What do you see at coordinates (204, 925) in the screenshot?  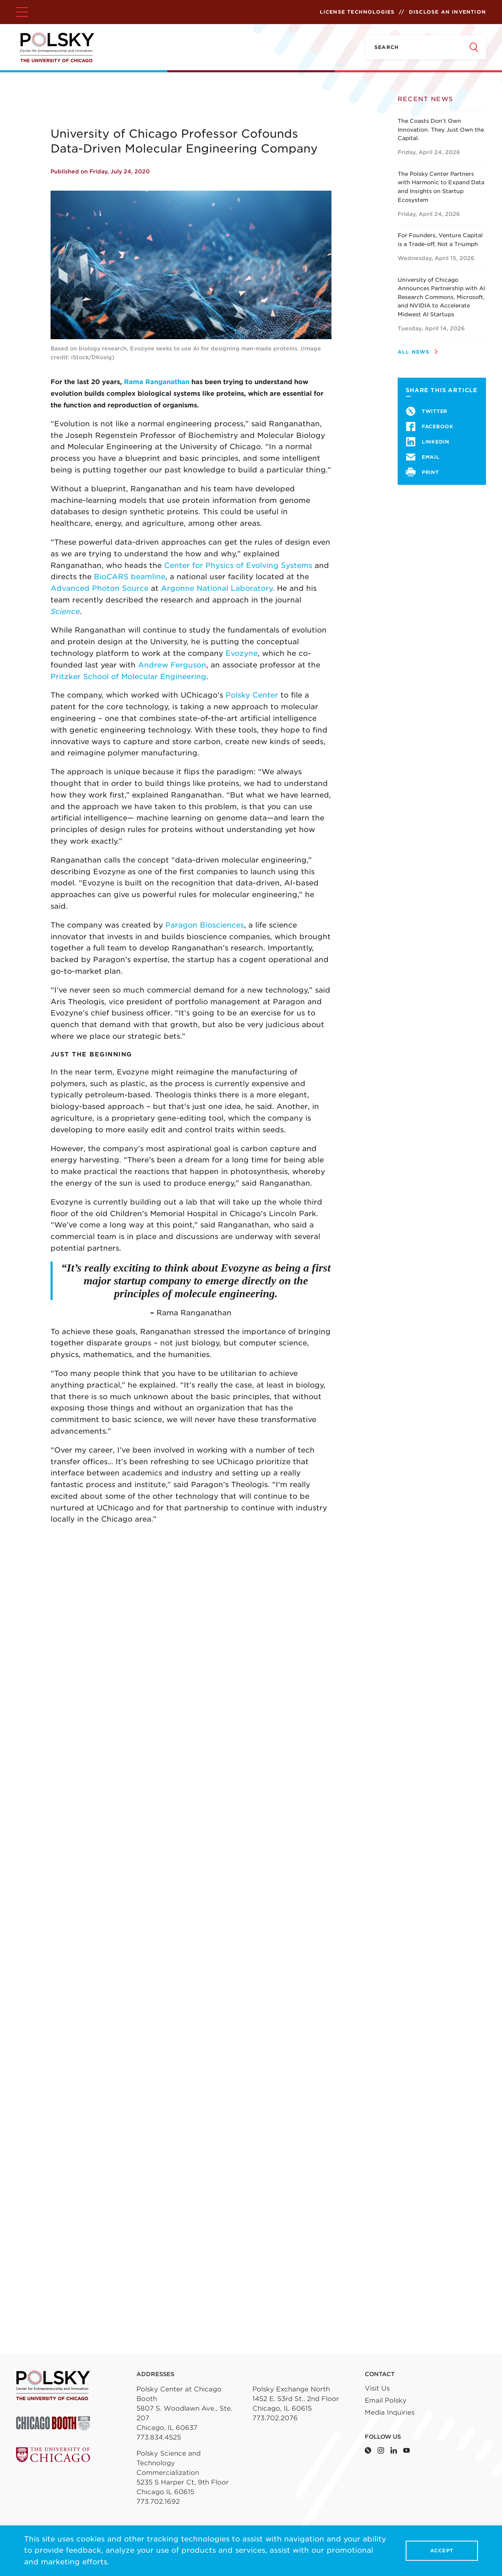 I see `Paragon Biosciences` at bounding box center [204, 925].